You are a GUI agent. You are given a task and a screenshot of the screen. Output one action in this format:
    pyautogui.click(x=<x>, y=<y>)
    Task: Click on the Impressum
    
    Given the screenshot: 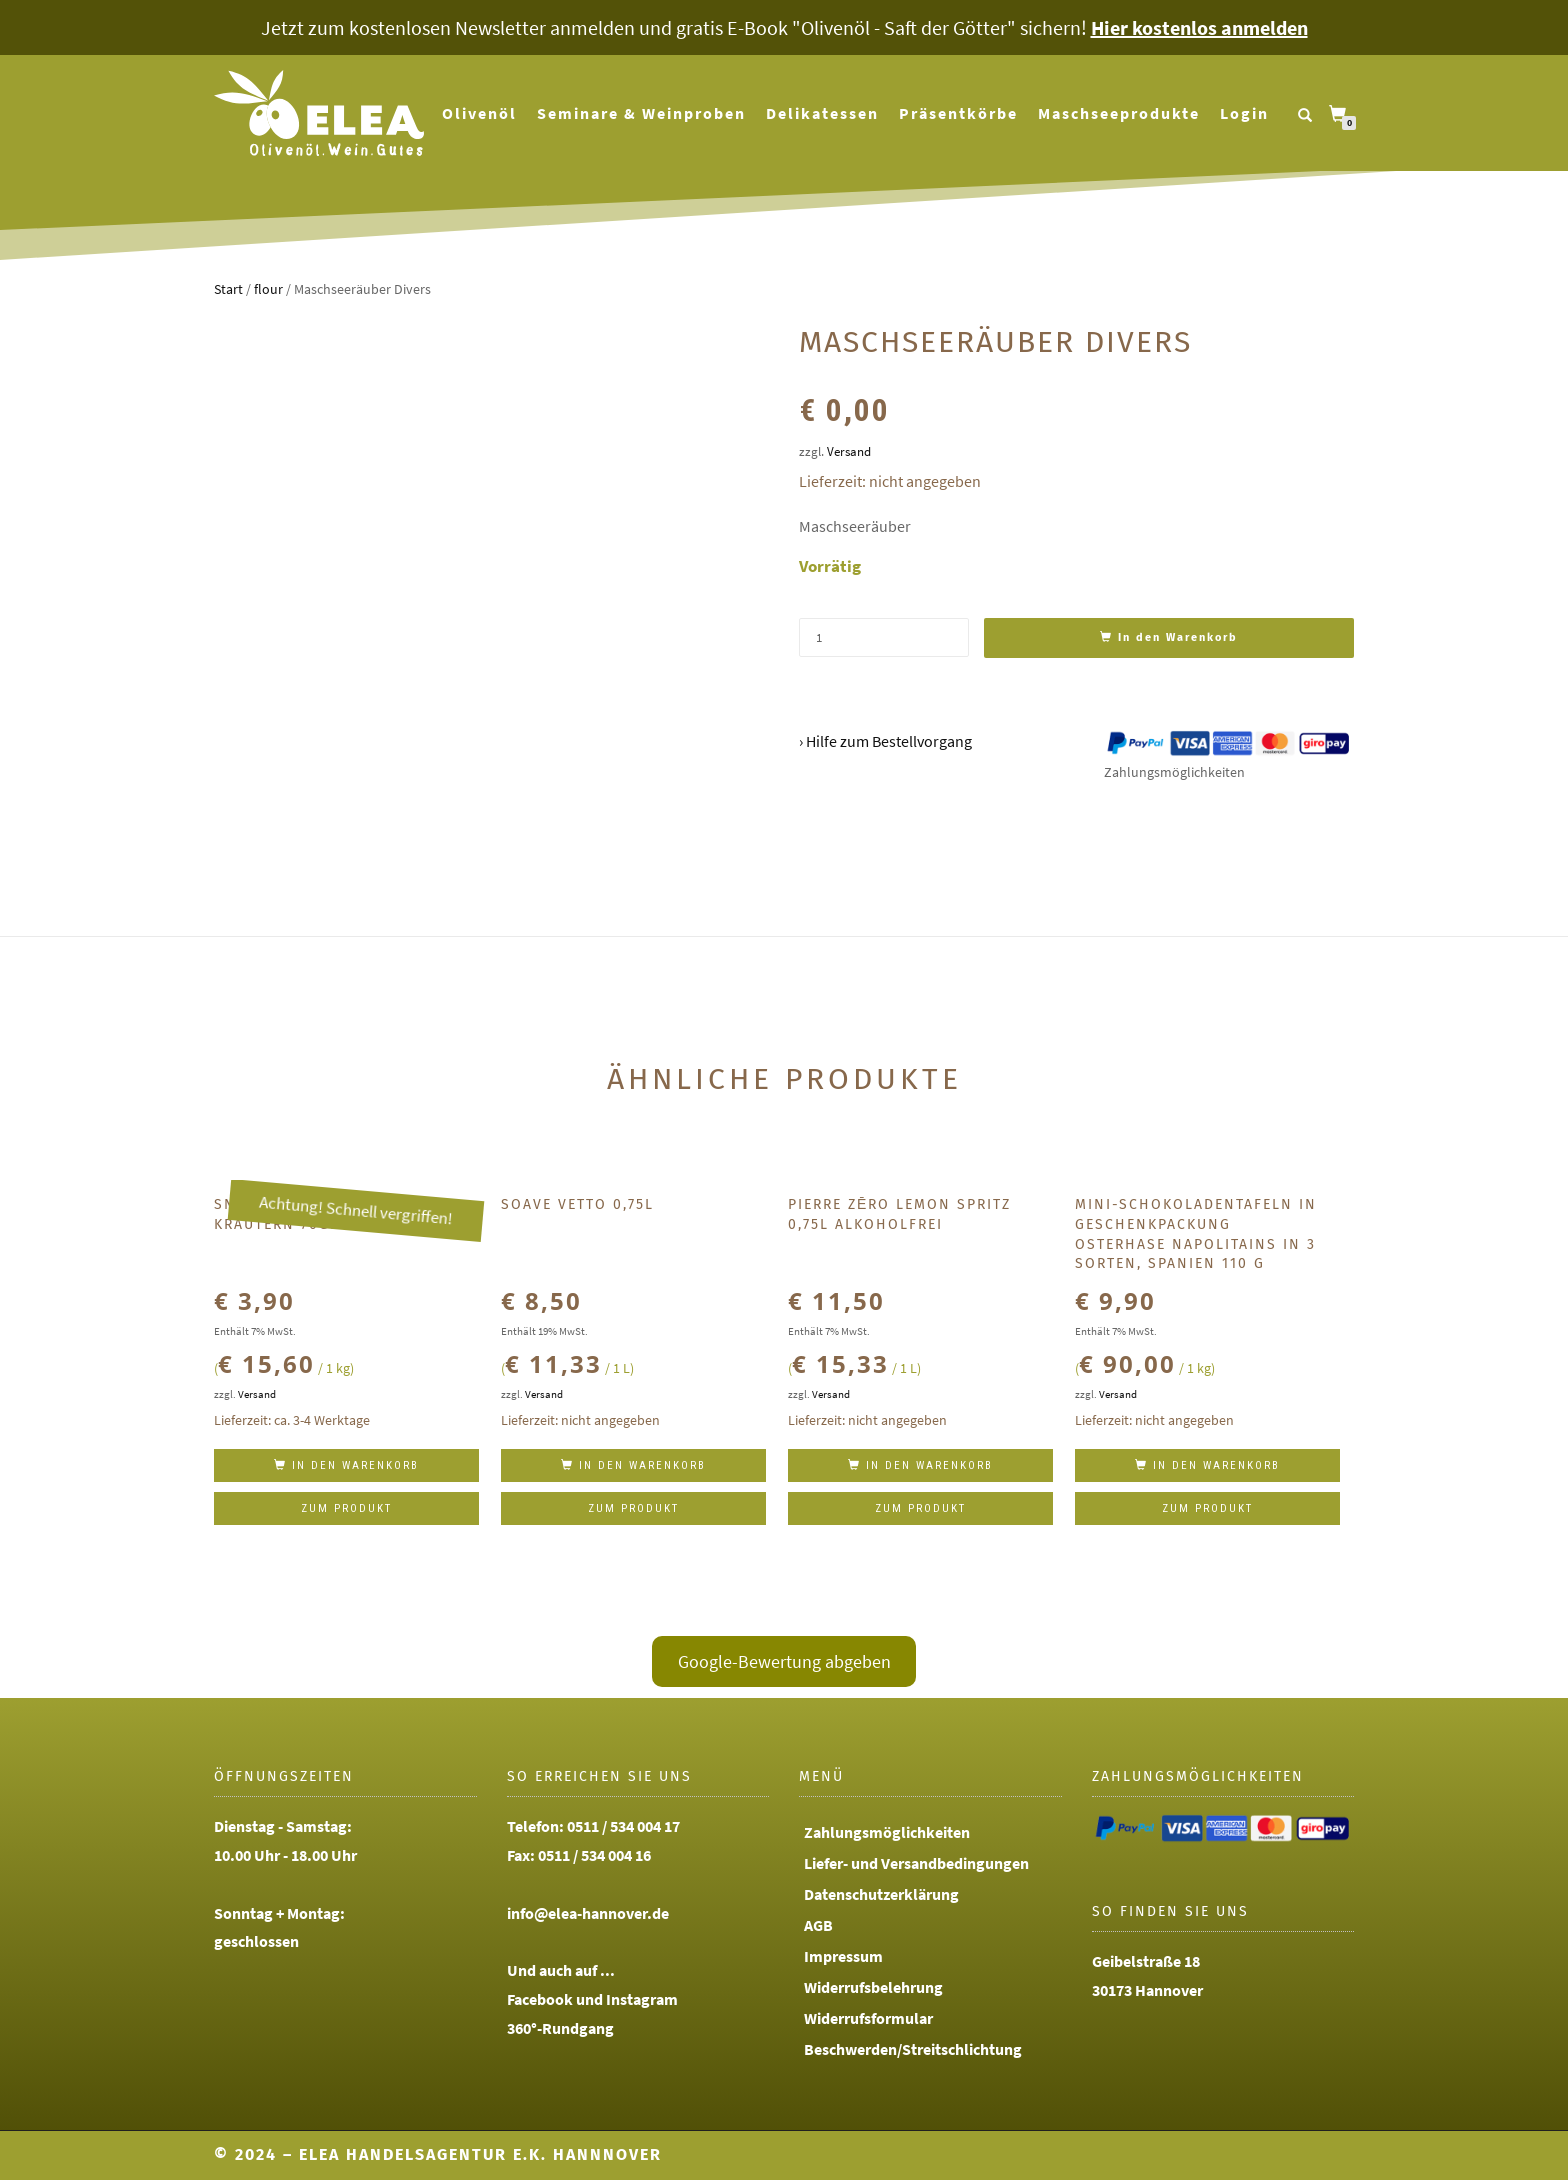 What is the action you would take?
    pyautogui.click(x=843, y=1956)
    